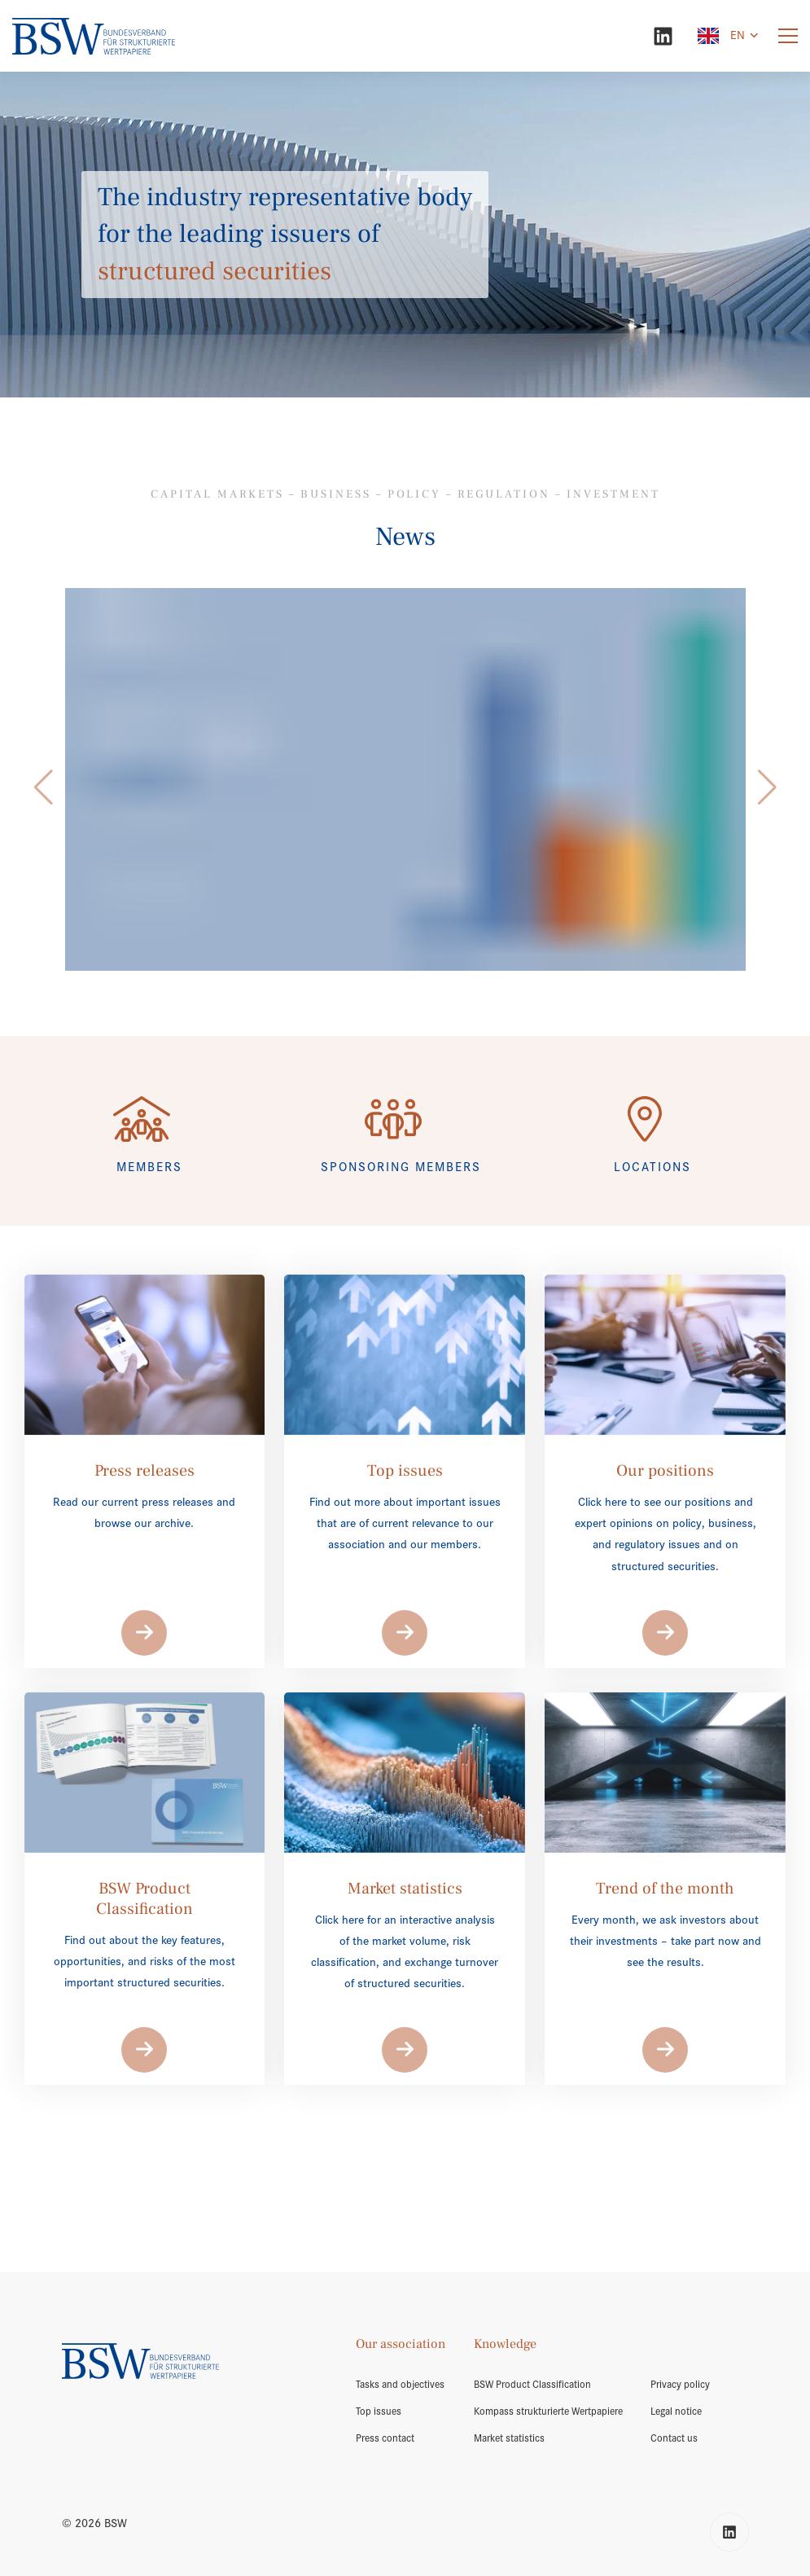 Image resolution: width=810 pixels, height=2576 pixels. What do you see at coordinates (405, 779) in the screenshot?
I see `[/en/market-volume/]` at bounding box center [405, 779].